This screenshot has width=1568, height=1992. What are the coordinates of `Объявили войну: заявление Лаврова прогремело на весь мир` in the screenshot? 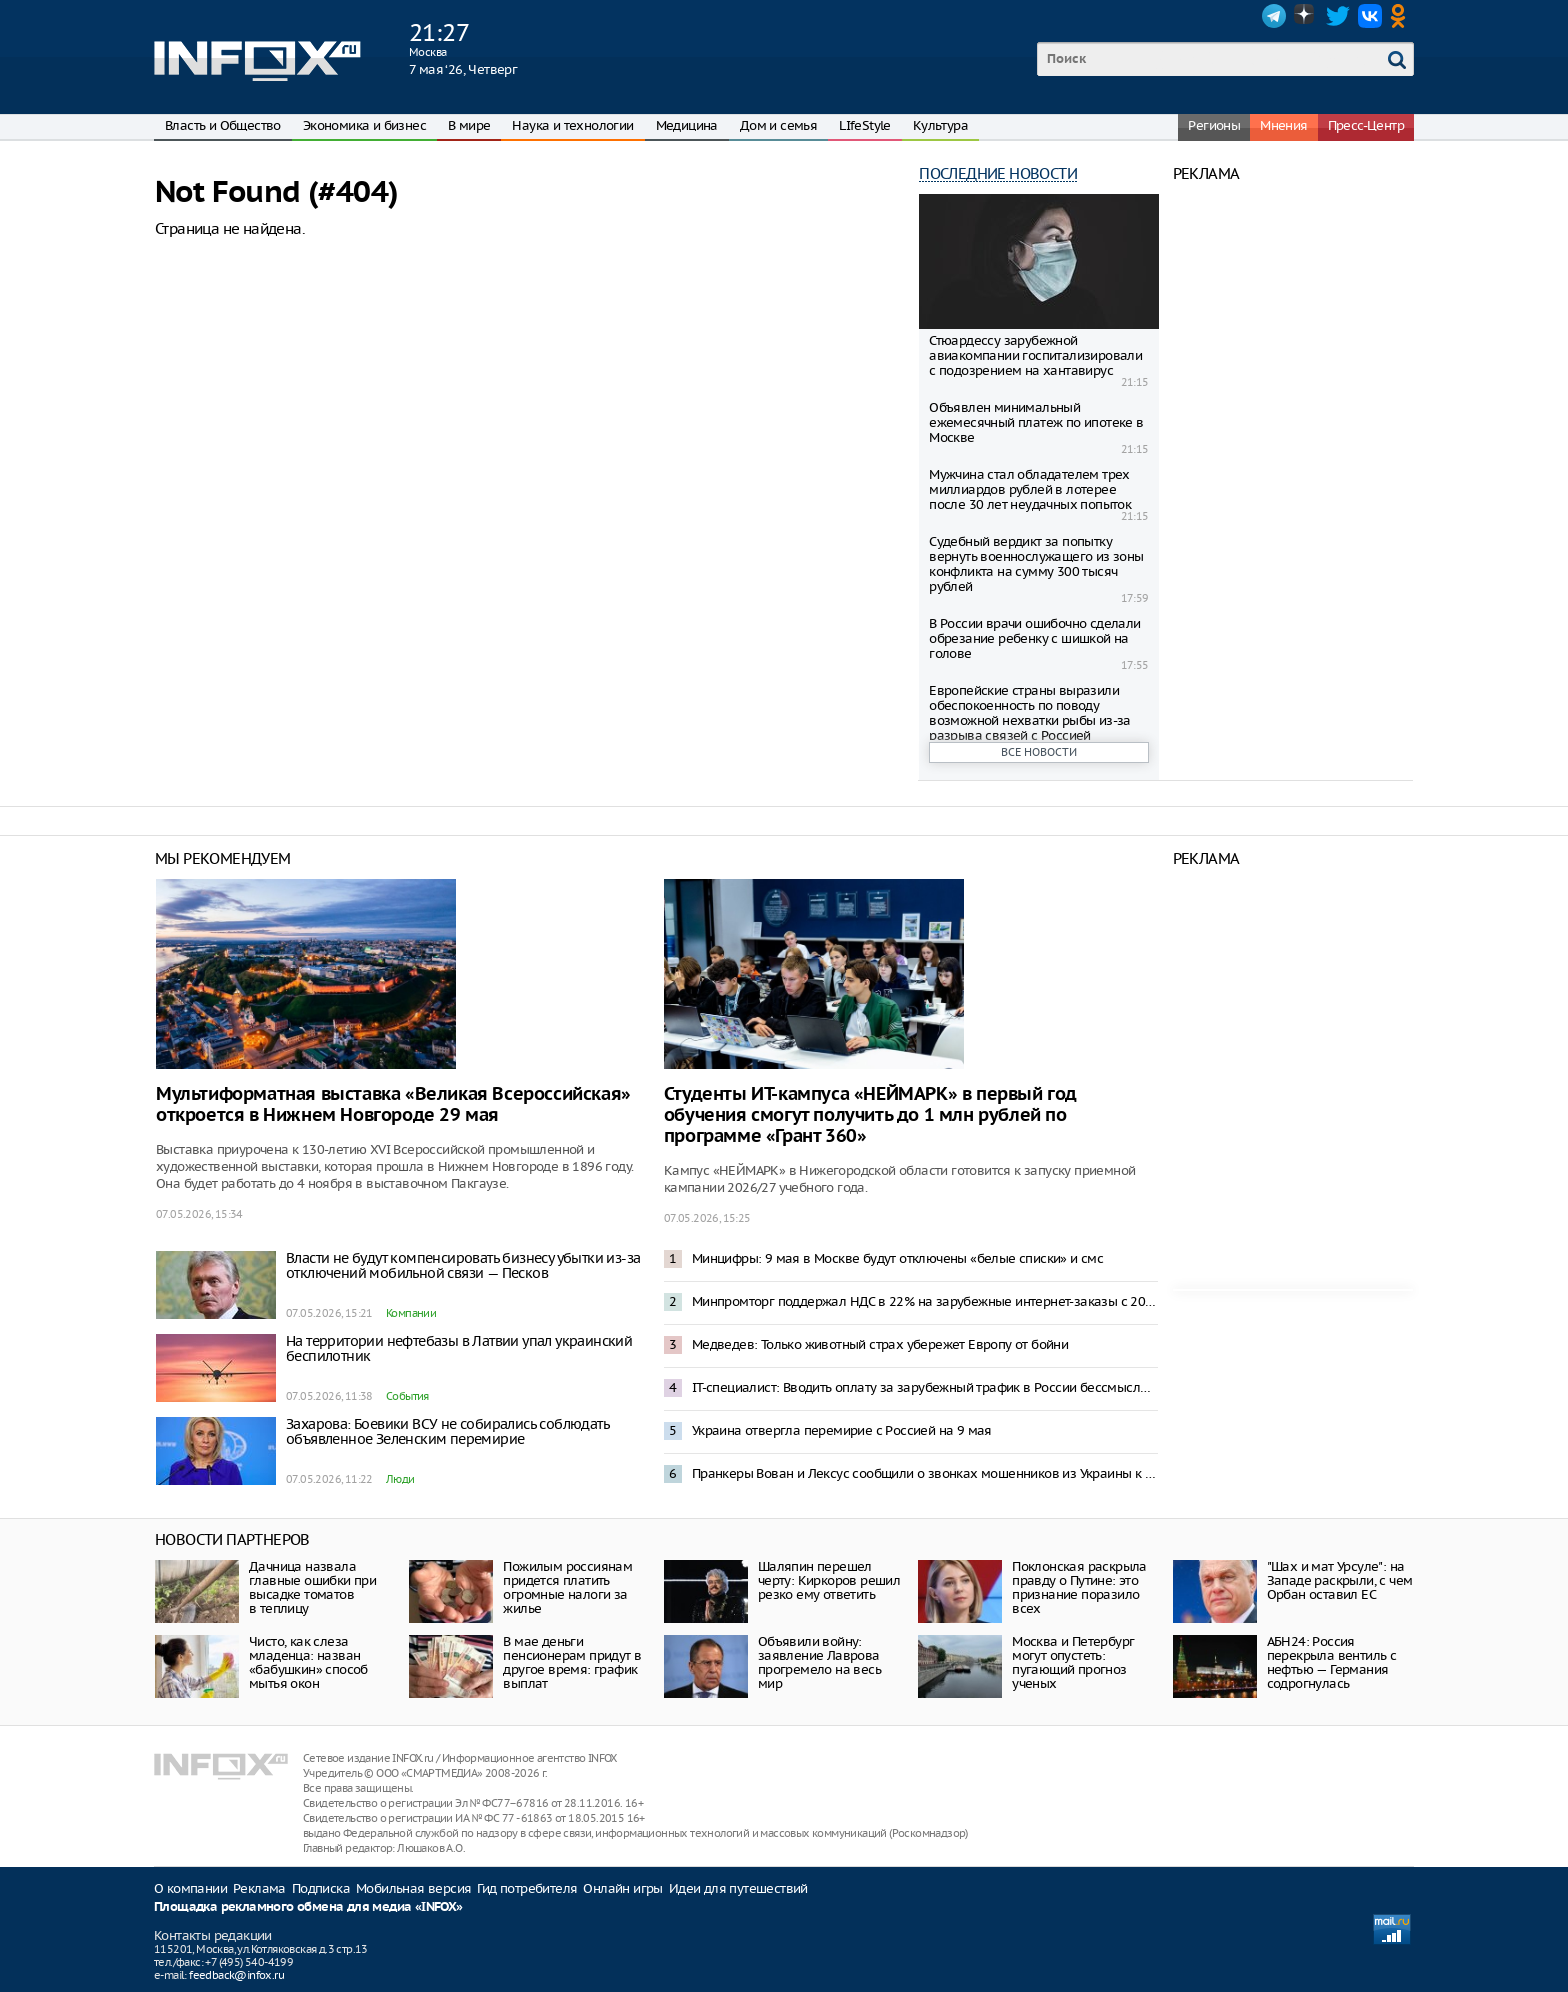 It's located at (819, 1662).